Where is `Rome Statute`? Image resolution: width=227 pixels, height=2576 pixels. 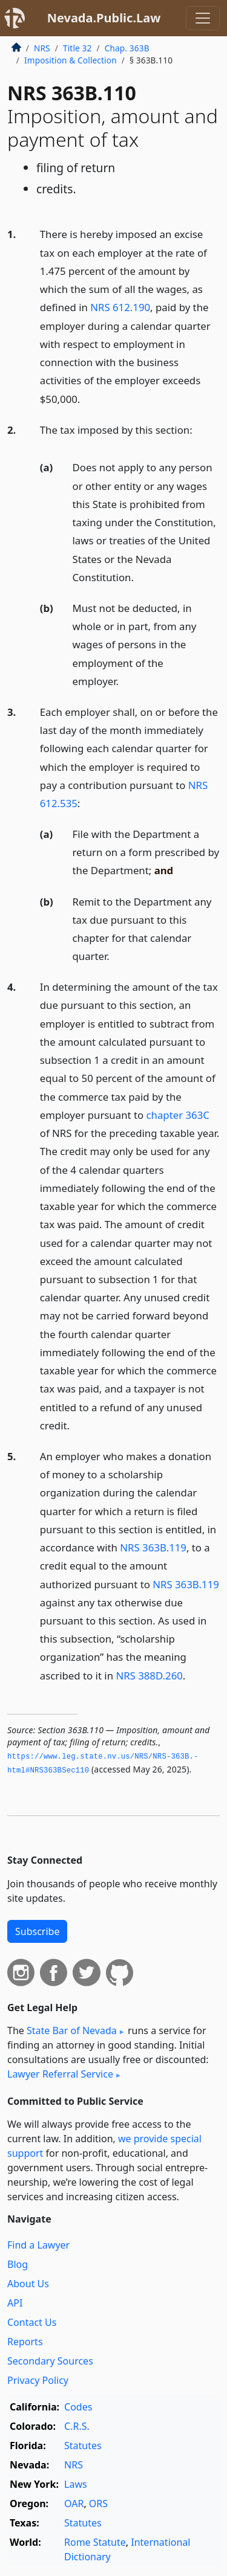 Rome Statute is located at coordinates (95, 2542).